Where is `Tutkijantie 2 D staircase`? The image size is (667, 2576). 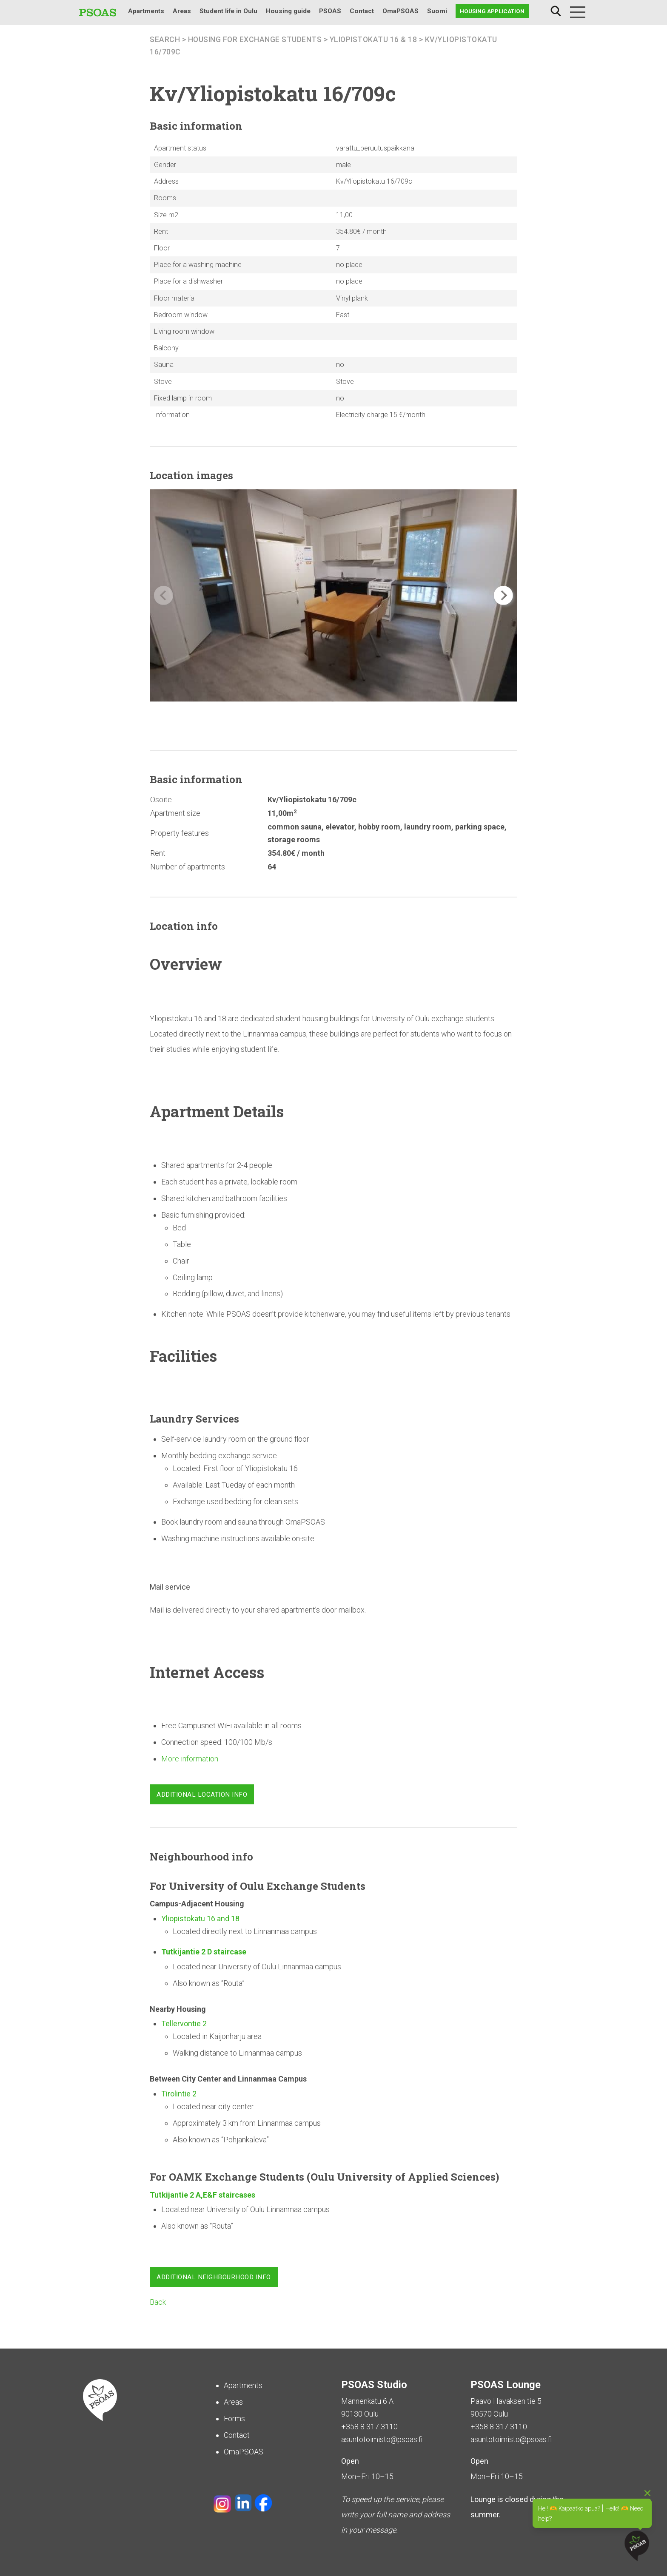 Tutkijantie 2 D staircase is located at coordinates (204, 1952).